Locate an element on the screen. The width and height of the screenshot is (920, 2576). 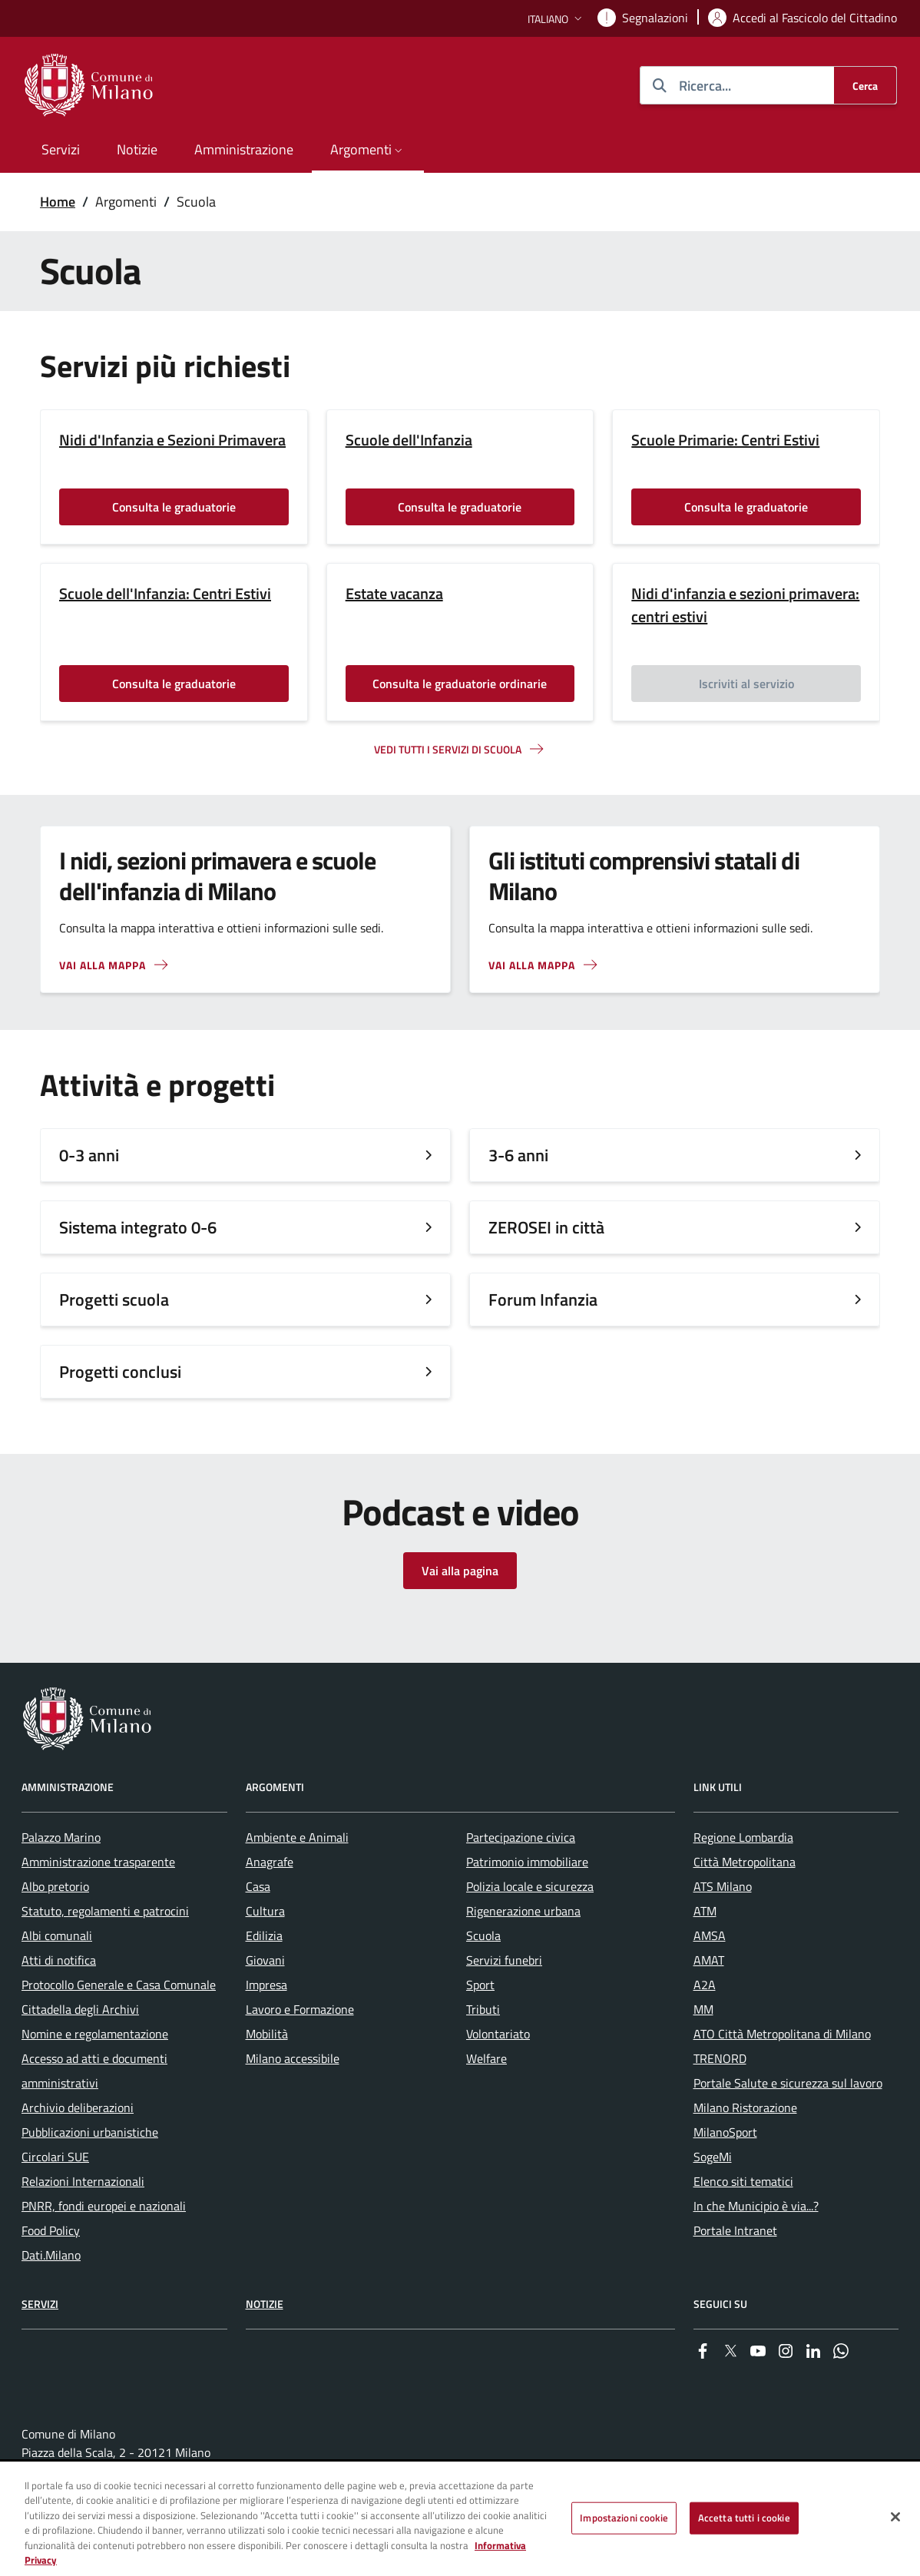
Tributi [menuitem] is located at coordinates (483, 2009).